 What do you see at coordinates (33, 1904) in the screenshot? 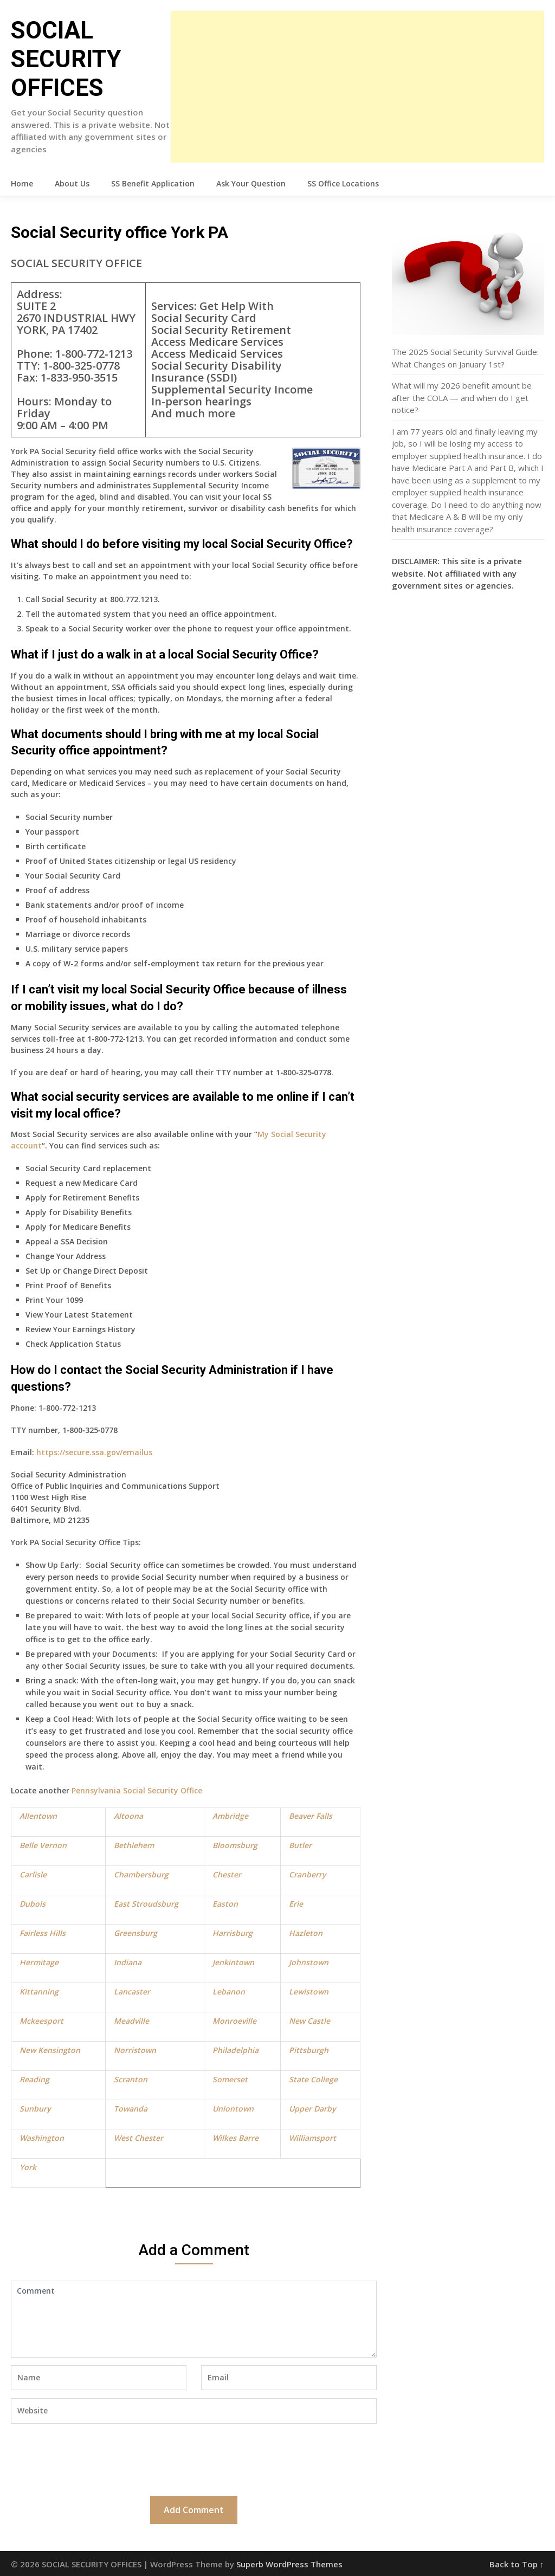
I see `Dubois` at bounding box center [33, 1904].